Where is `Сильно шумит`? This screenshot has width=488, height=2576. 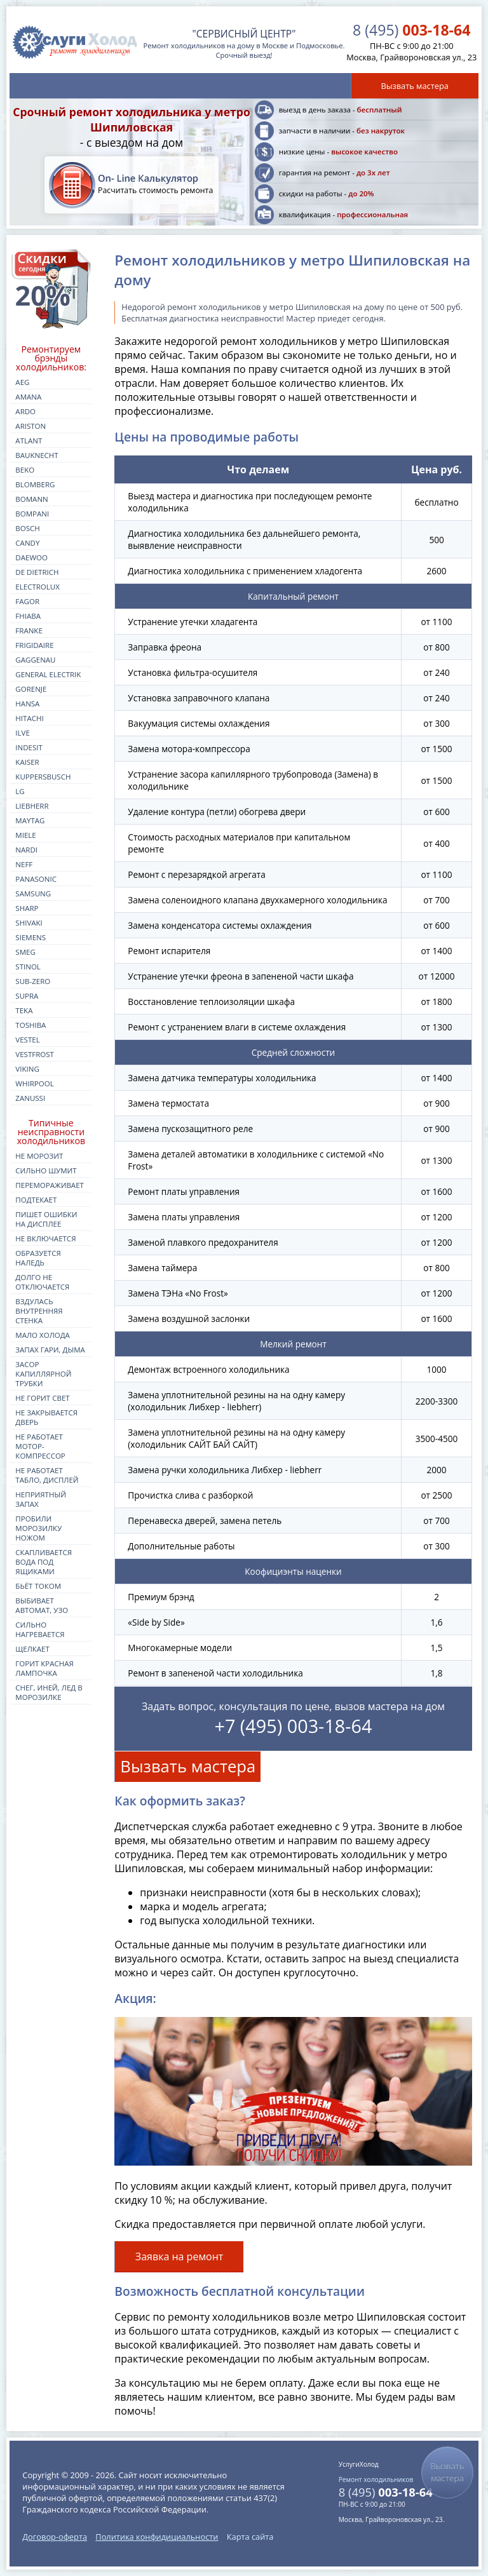
Сильно шумит is located at coordinates (45, 1170).